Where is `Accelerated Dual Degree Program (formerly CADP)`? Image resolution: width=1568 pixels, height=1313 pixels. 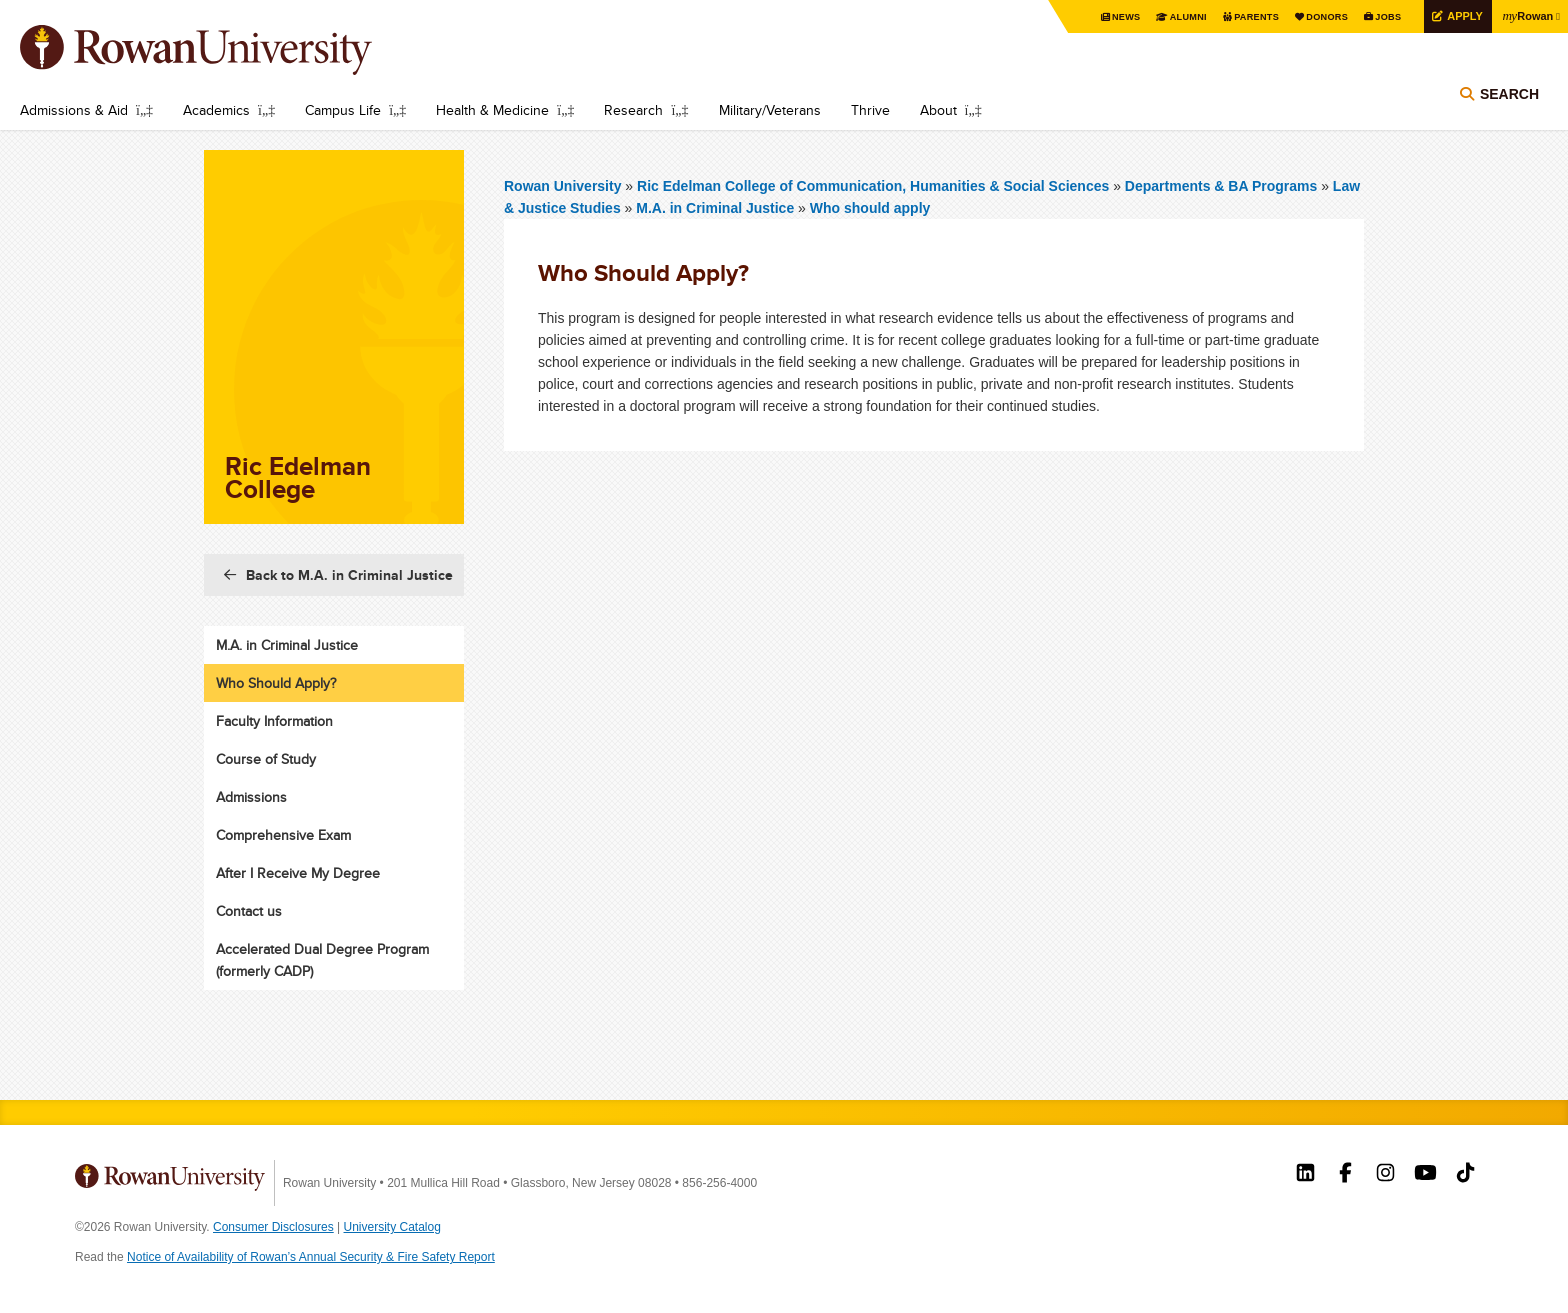
Accelerated Dual Degree Program (formerly CADP) is located at coordinates (322, 960).